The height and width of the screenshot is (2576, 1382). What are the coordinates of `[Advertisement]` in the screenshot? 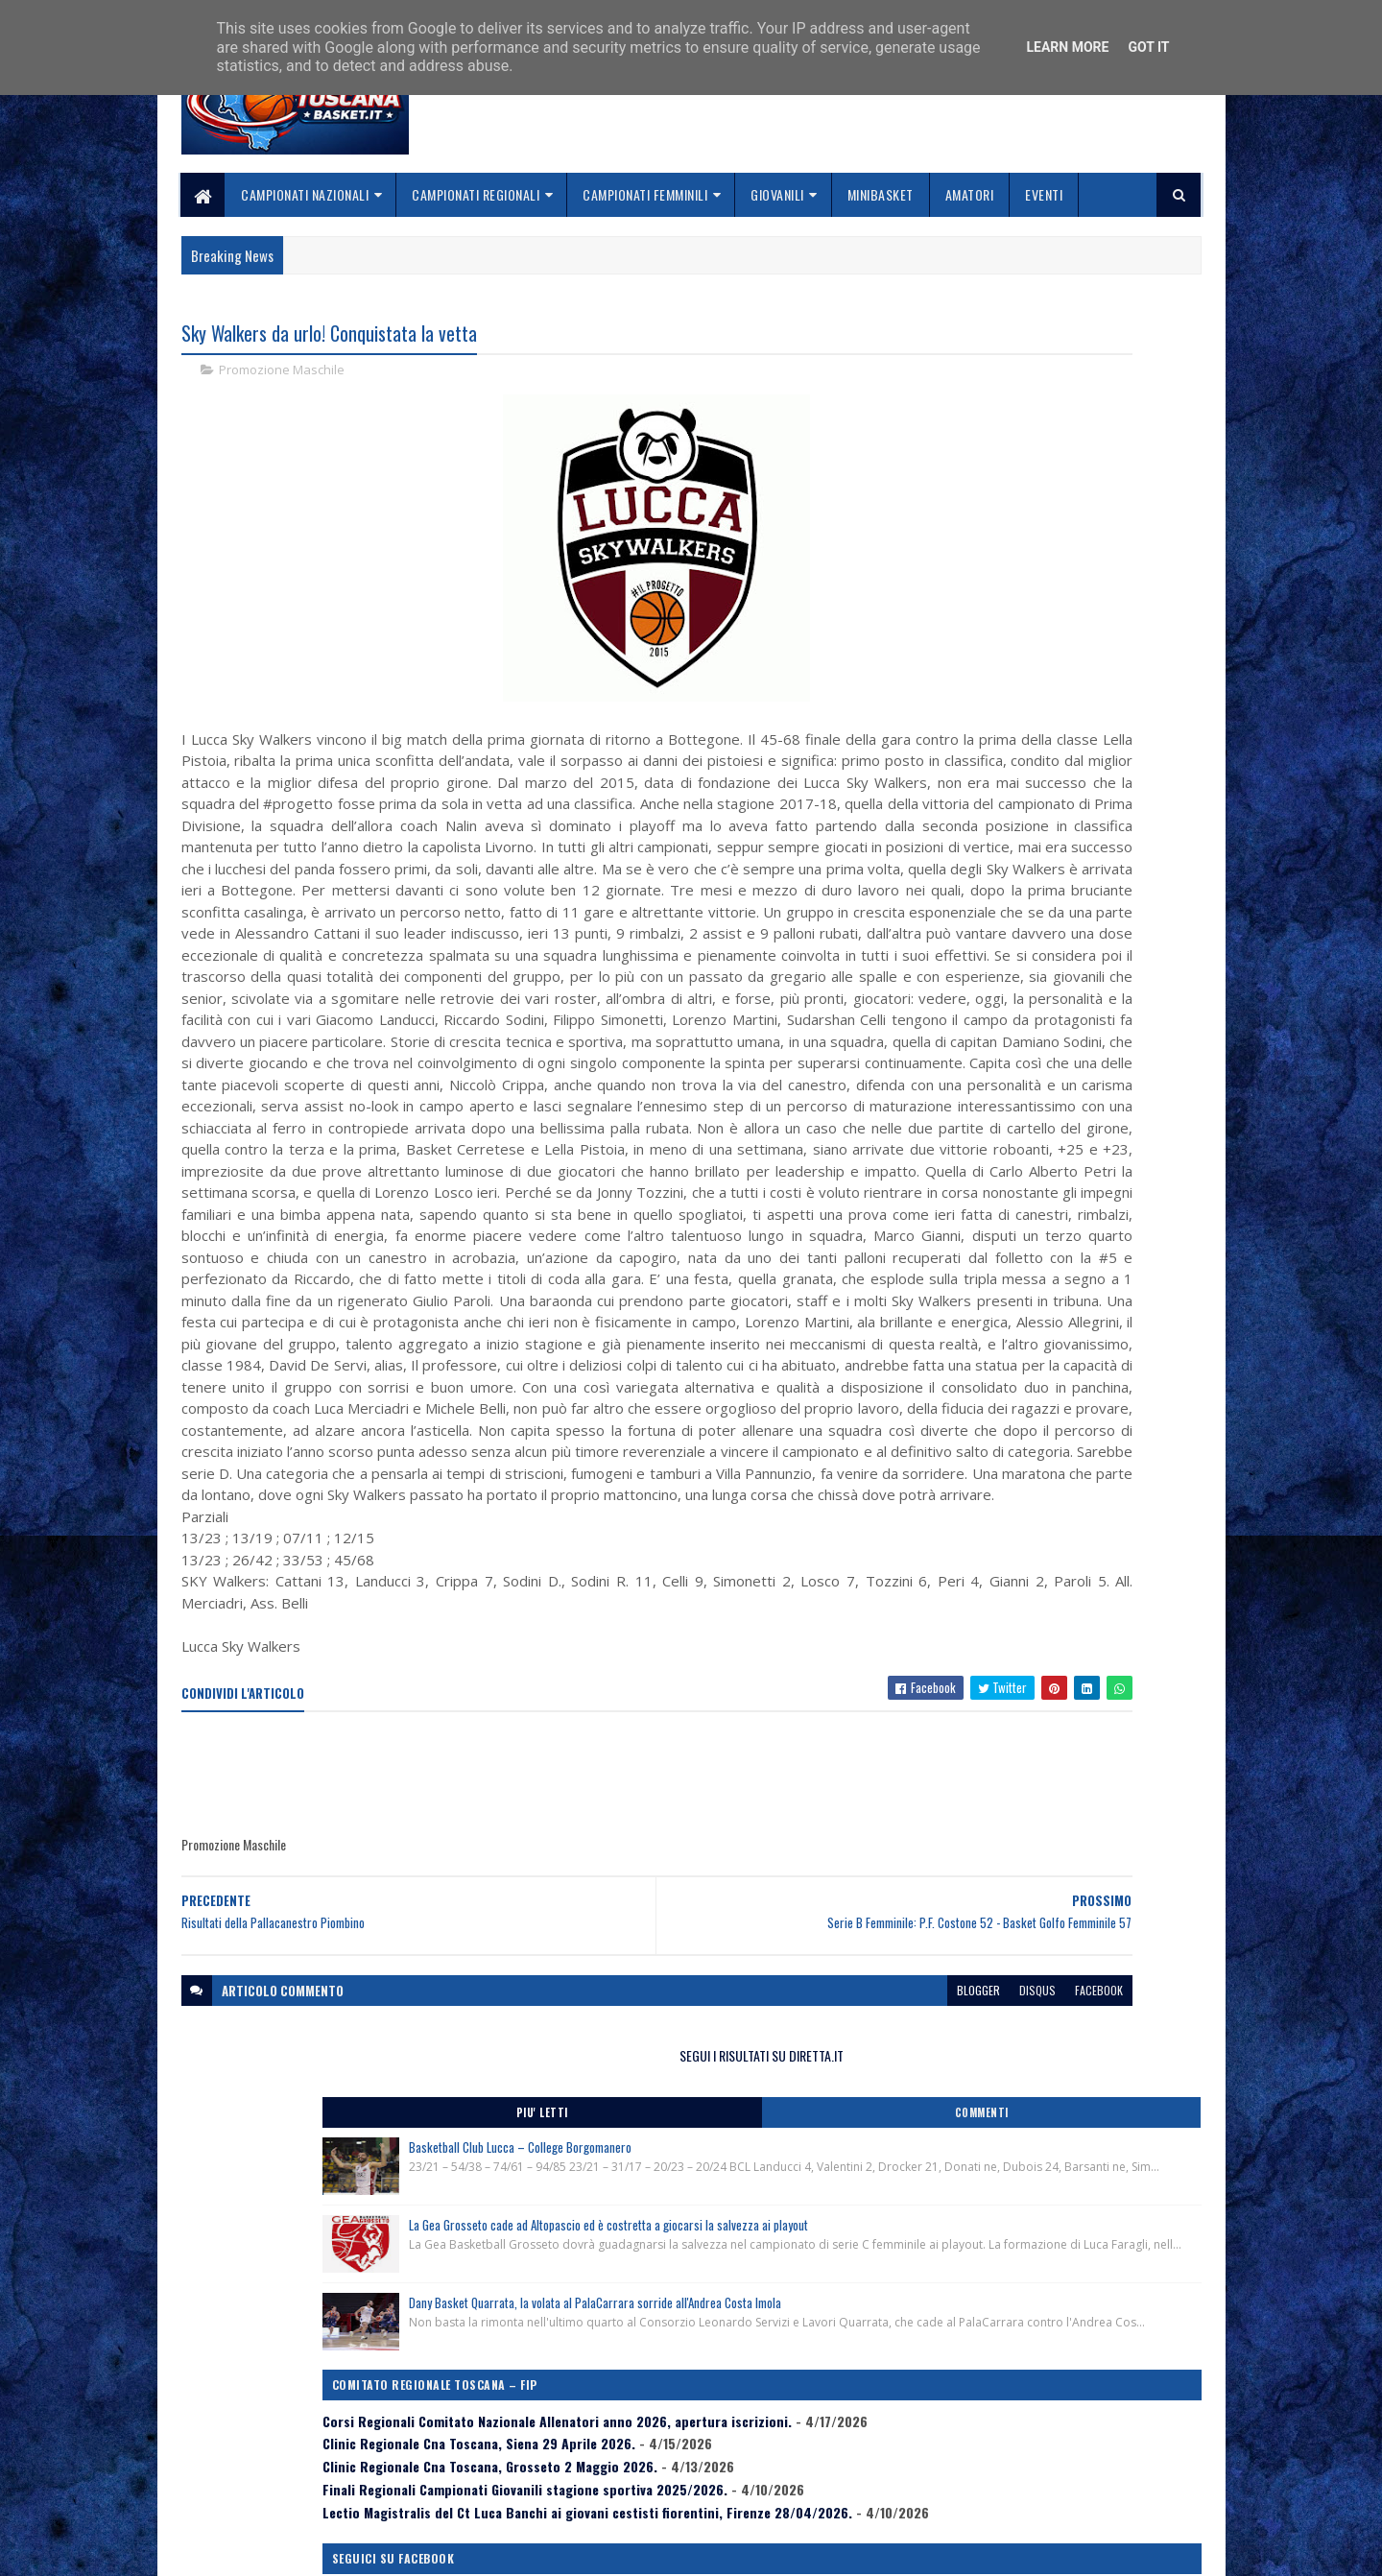 It's located at (530, 2104).